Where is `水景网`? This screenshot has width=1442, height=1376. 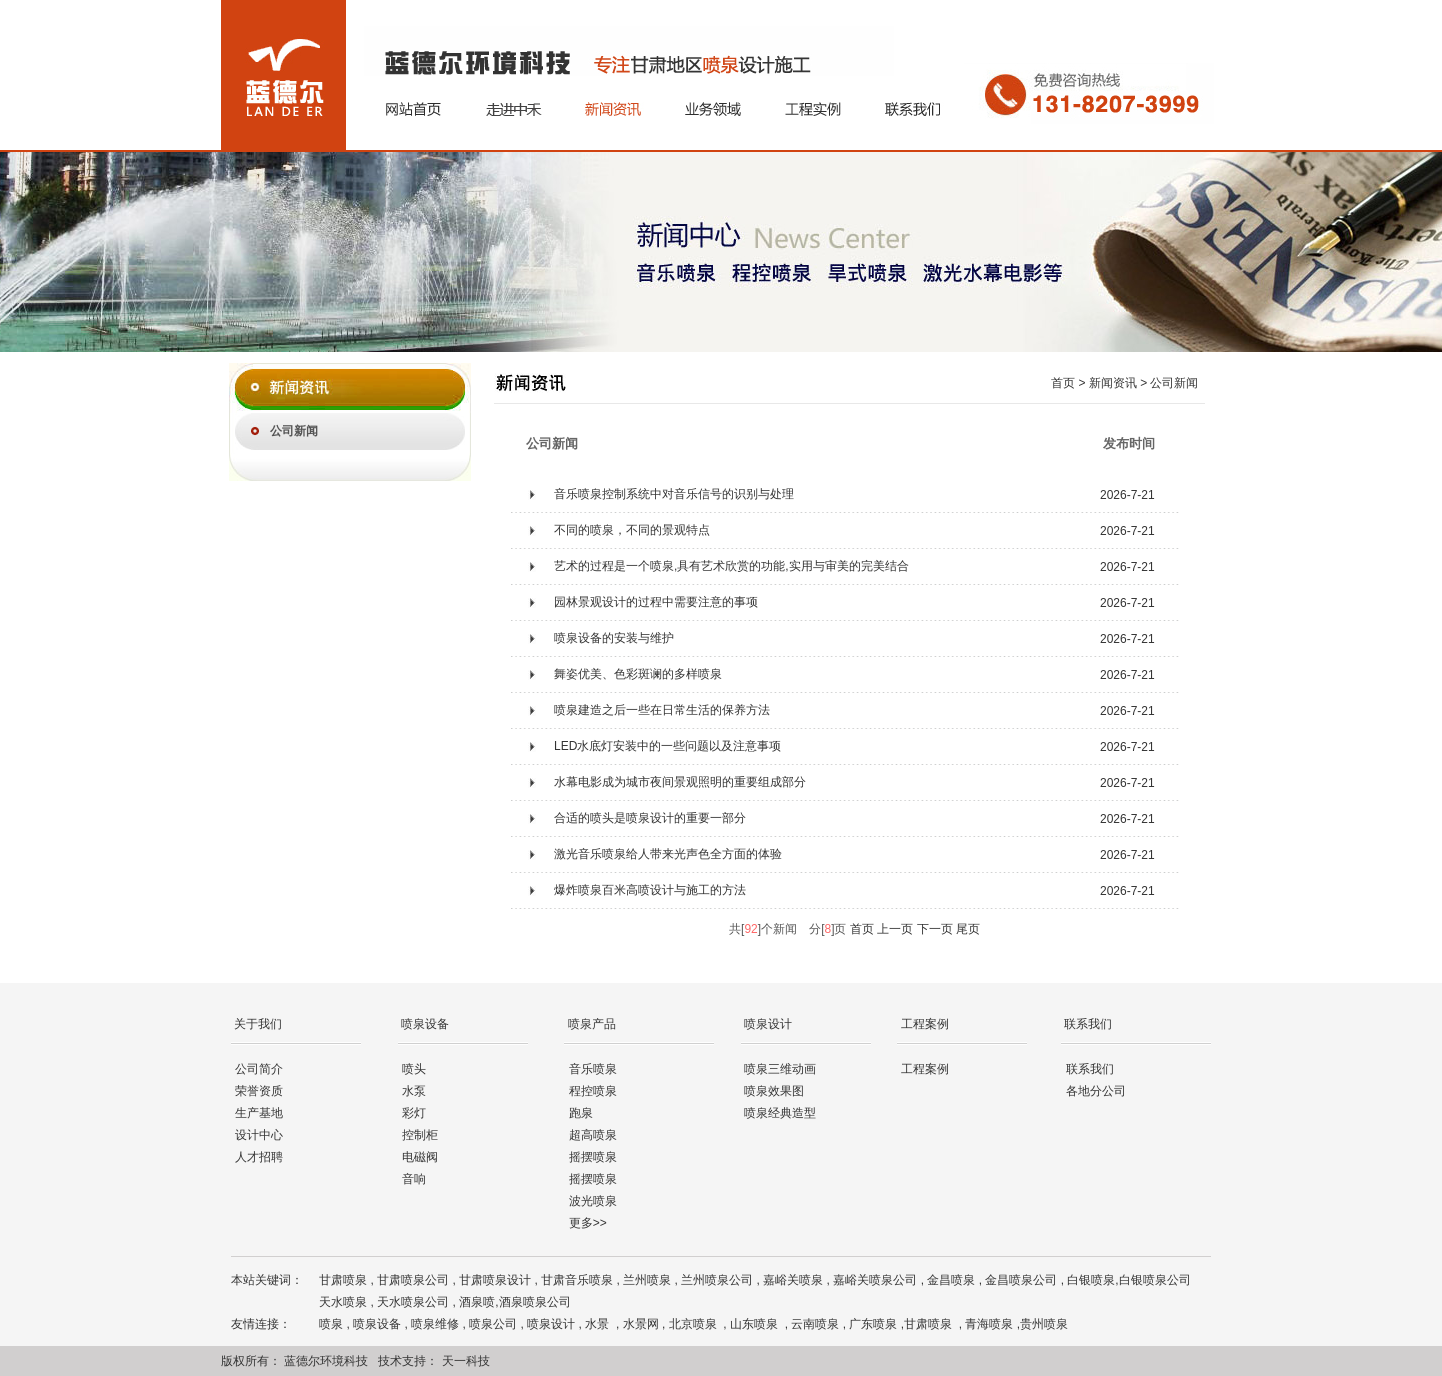
水景网 is located at coordinates (641, 1324).